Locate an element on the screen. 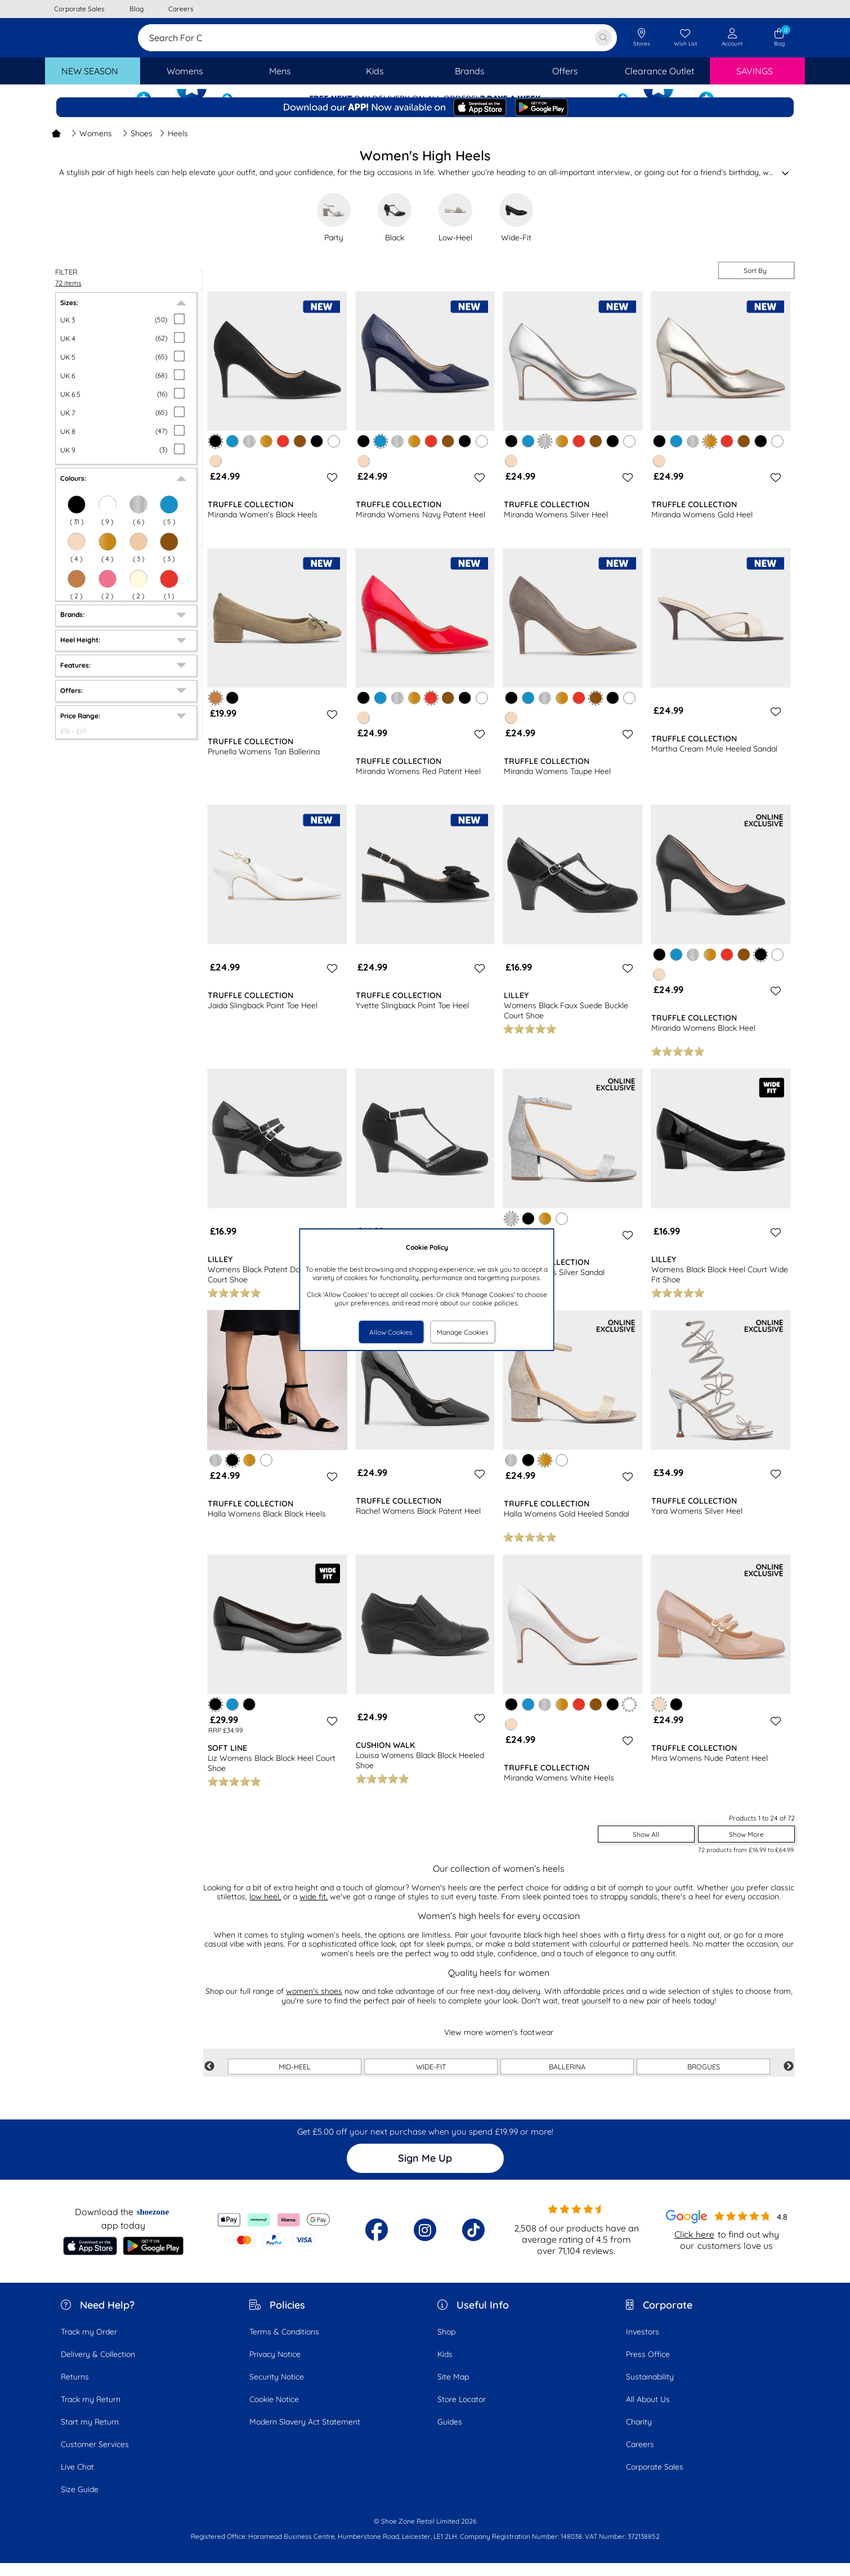  Terms & Conditions is located at coordinates (284, 2345).